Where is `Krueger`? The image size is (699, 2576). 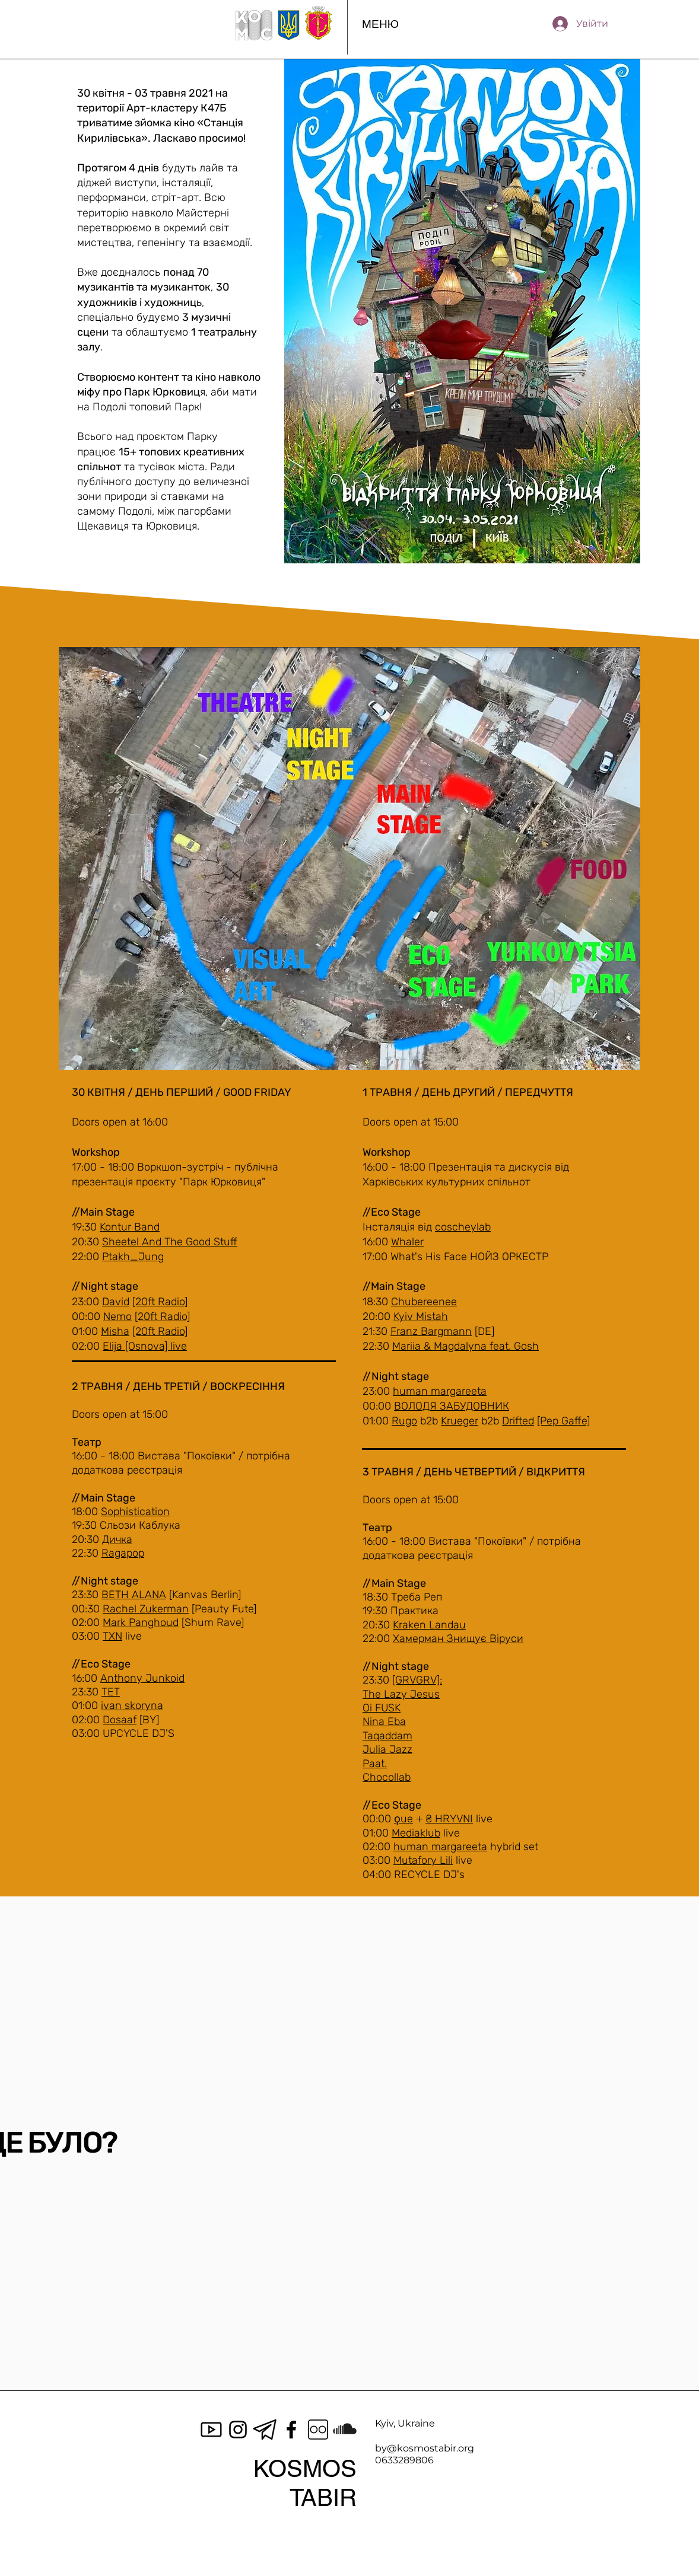 Krueger is located at coordinates (459, 1420).